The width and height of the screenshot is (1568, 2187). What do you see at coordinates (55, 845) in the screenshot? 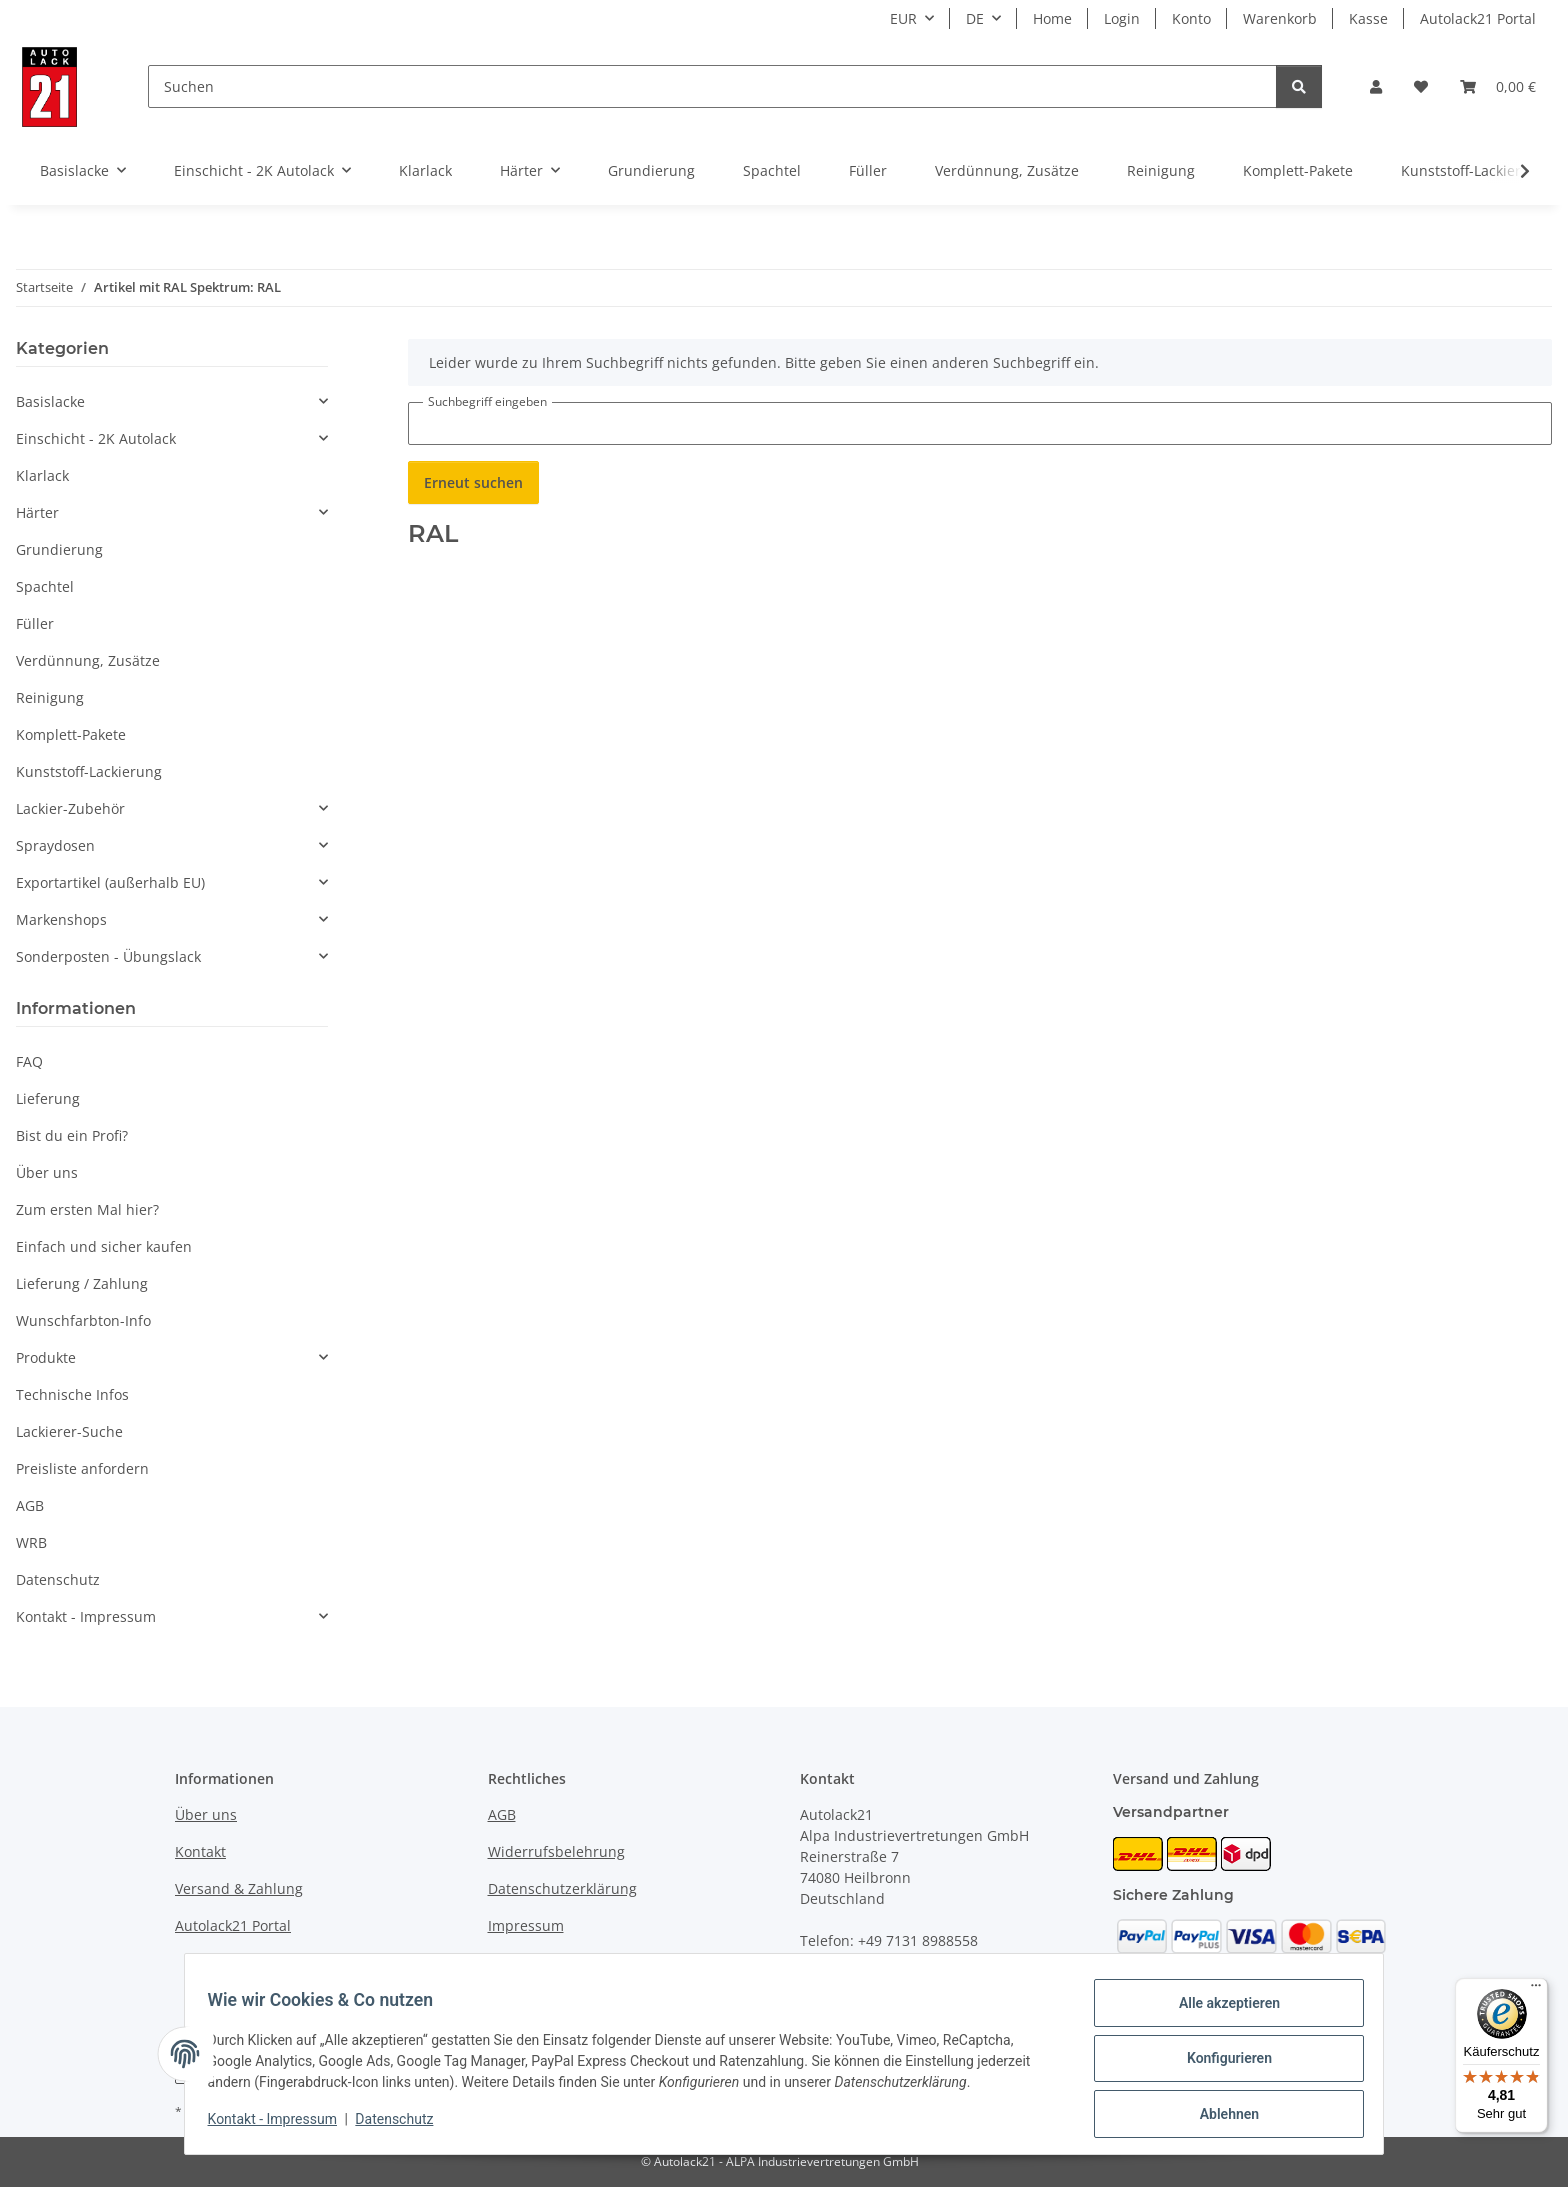
I see `Spraydosen` at bounding box center [55, 845].